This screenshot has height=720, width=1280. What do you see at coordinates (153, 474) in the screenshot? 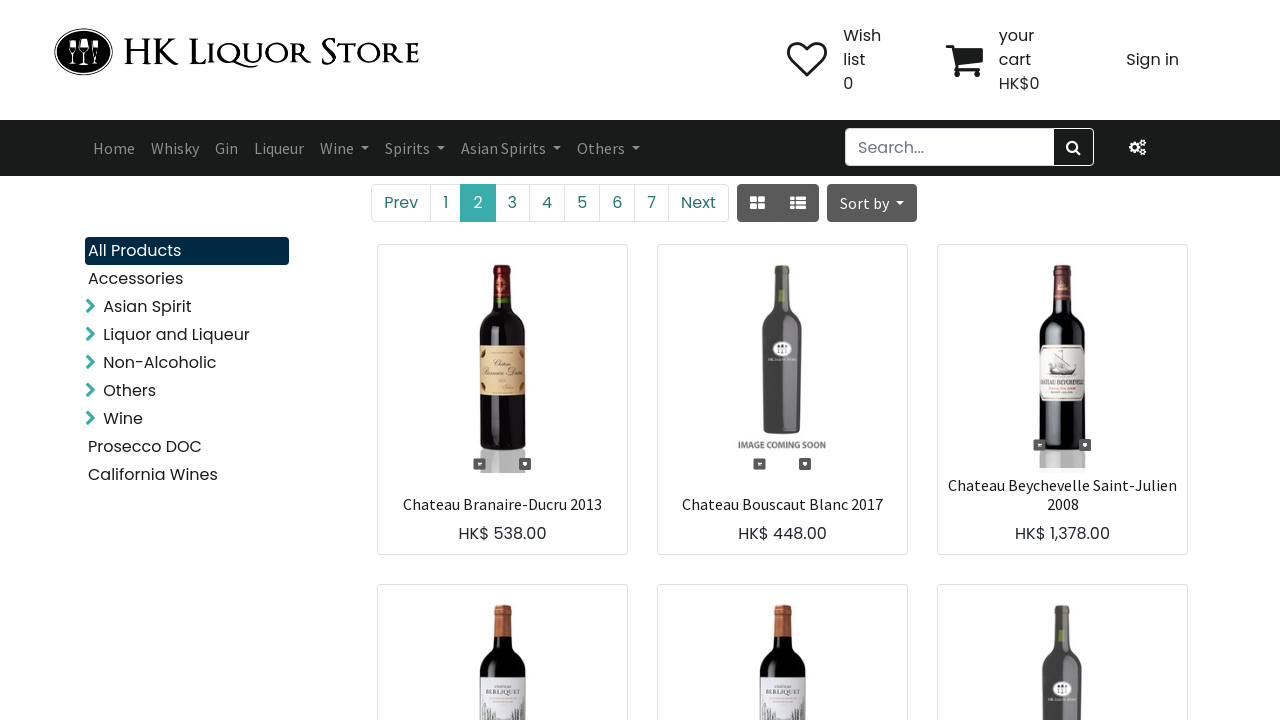
I see `California Wines` at bounding box center [153, 474].